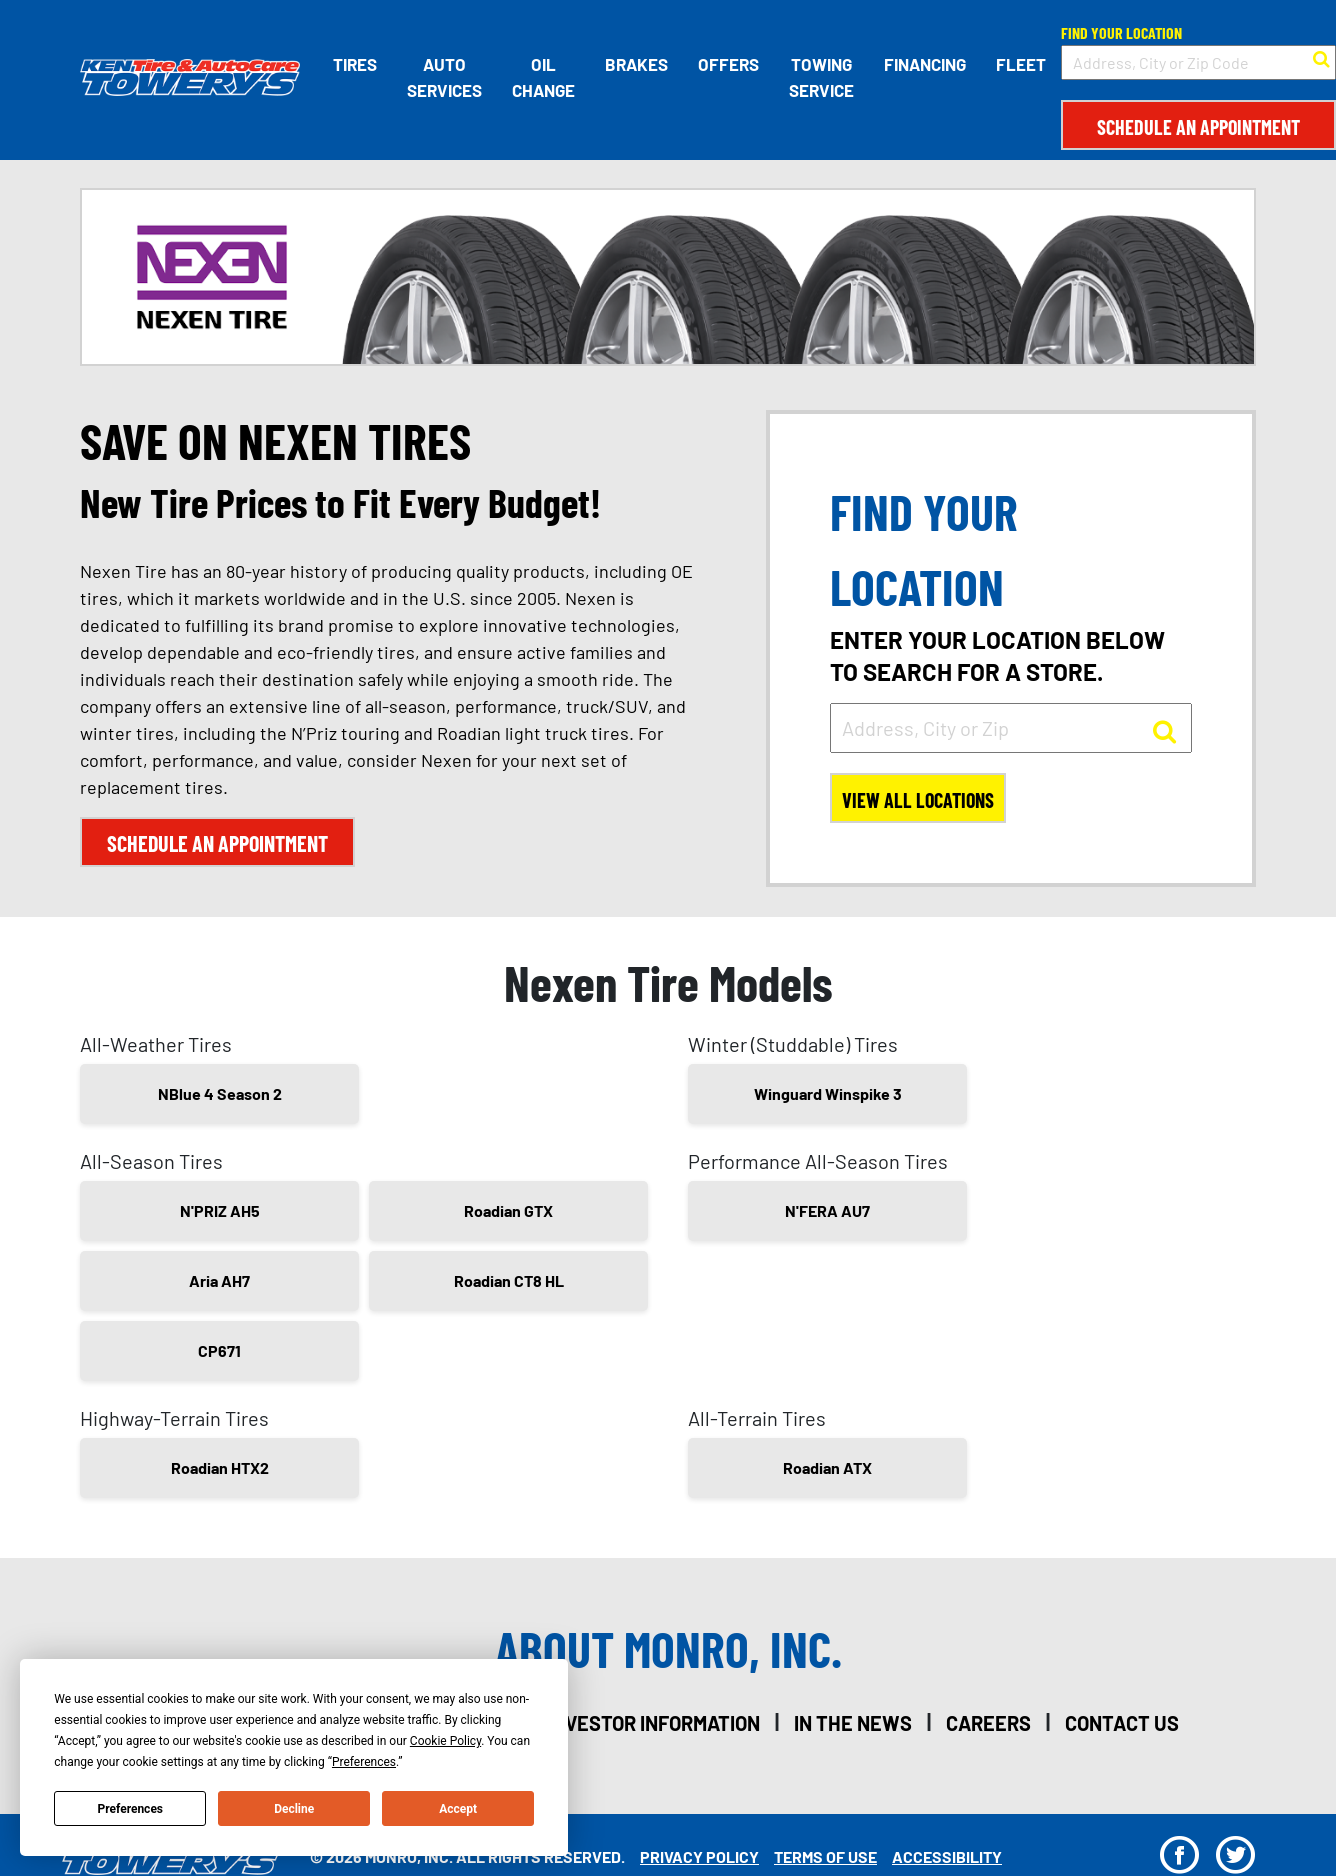 Image resolution: width=1336 pixels, height=1876 pixels. I want to click on Schedule an Appointment, so click(1198, 127).